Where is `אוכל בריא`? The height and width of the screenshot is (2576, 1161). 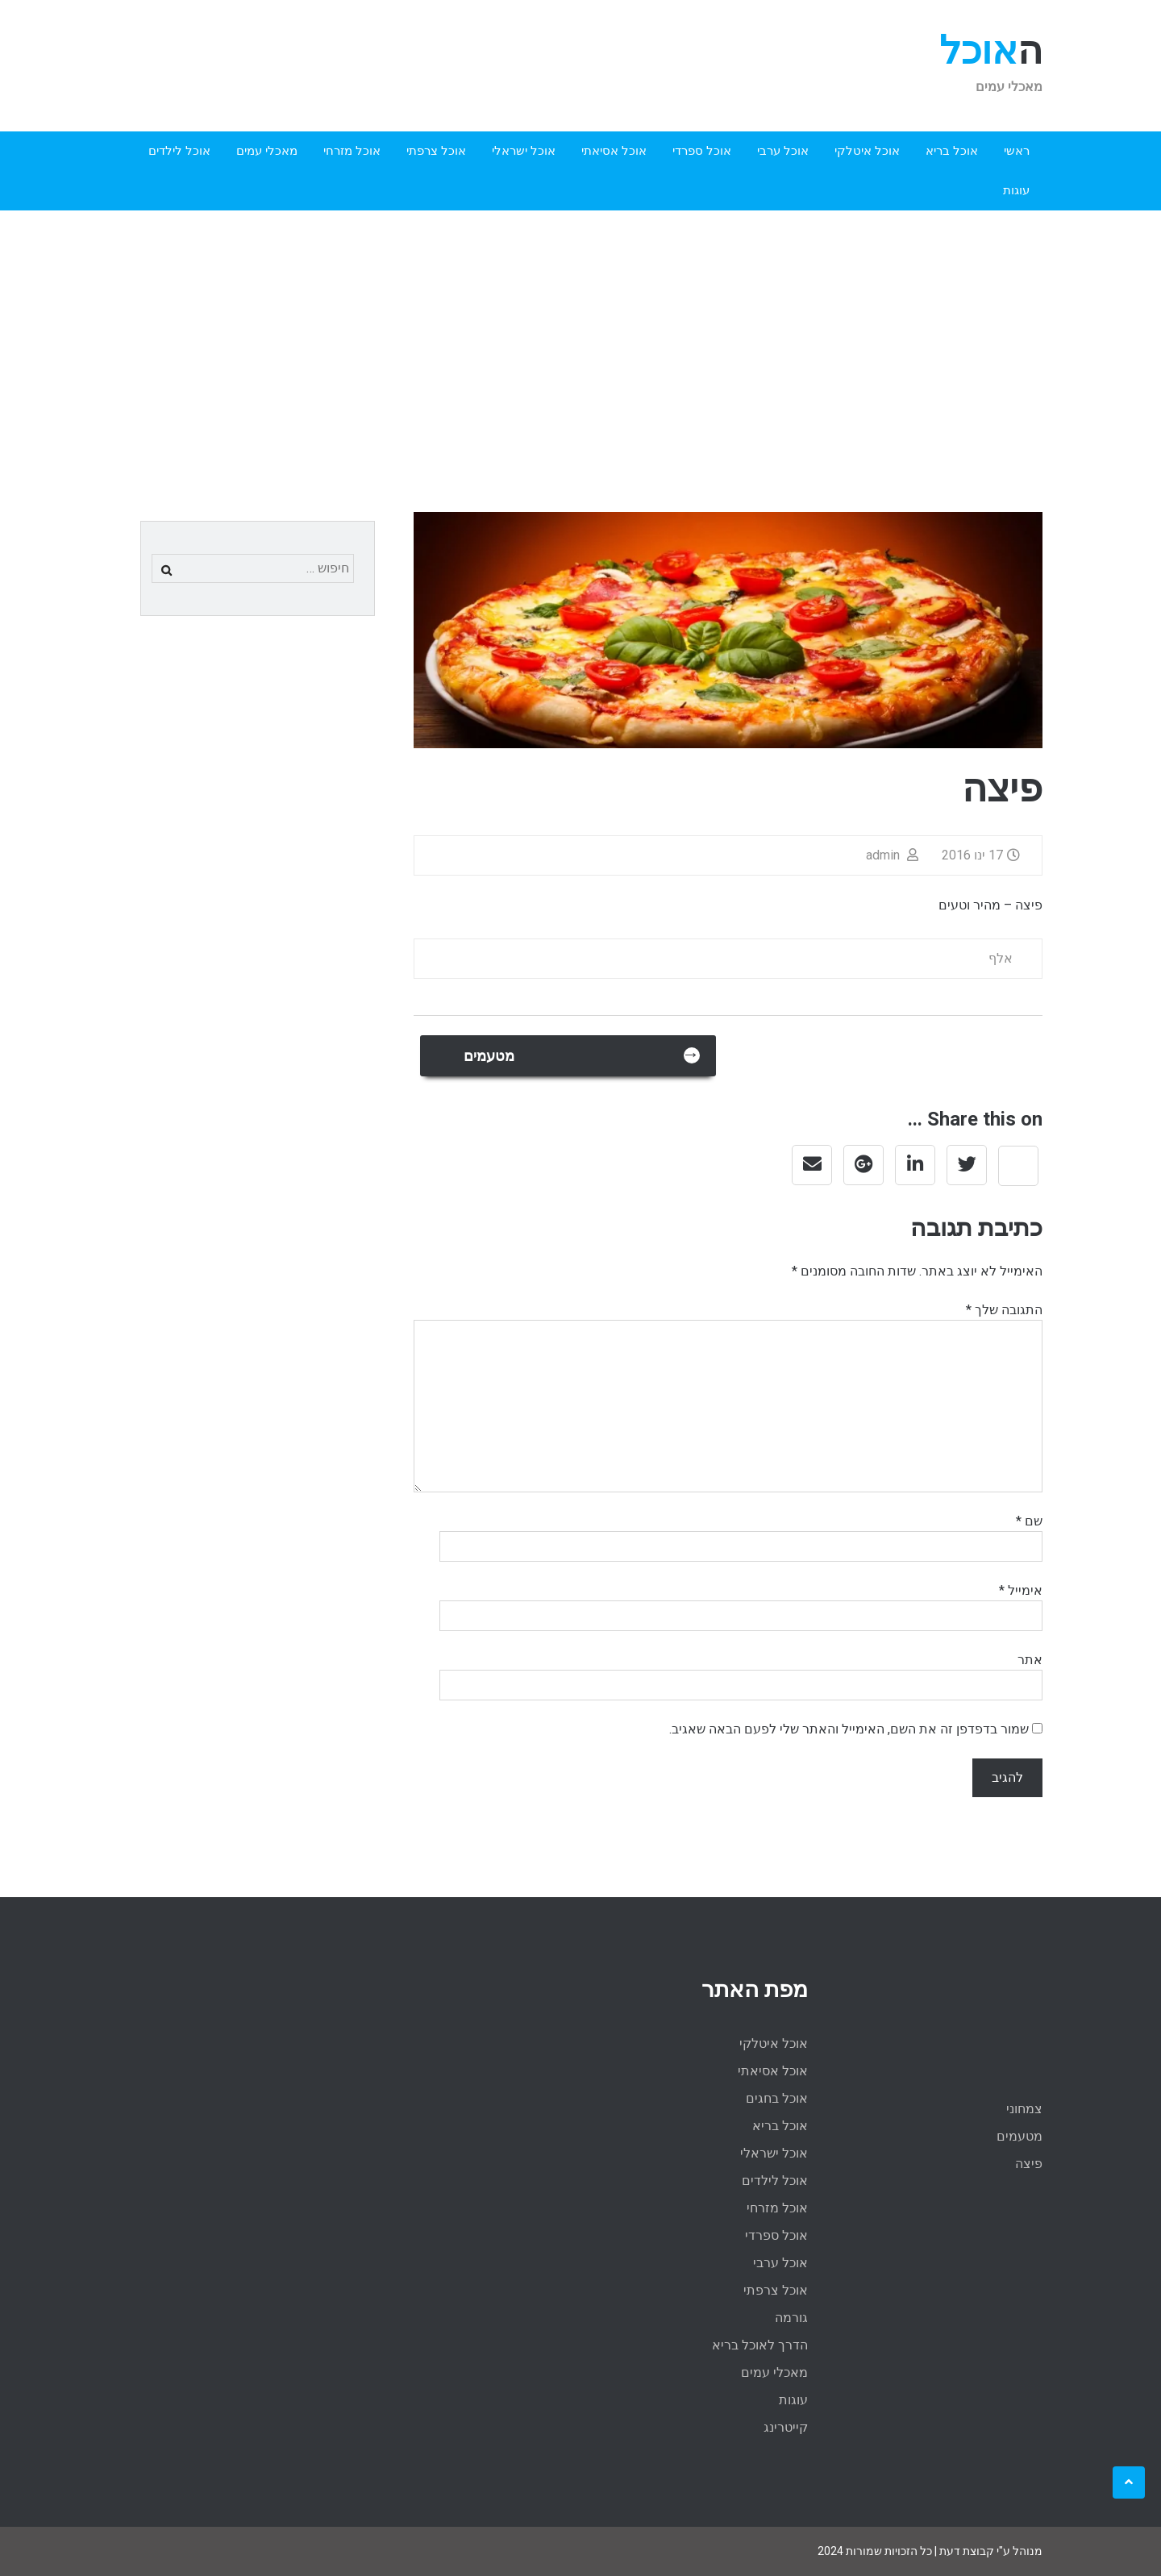 אוכל בריא is located at coordinates (952, 151).